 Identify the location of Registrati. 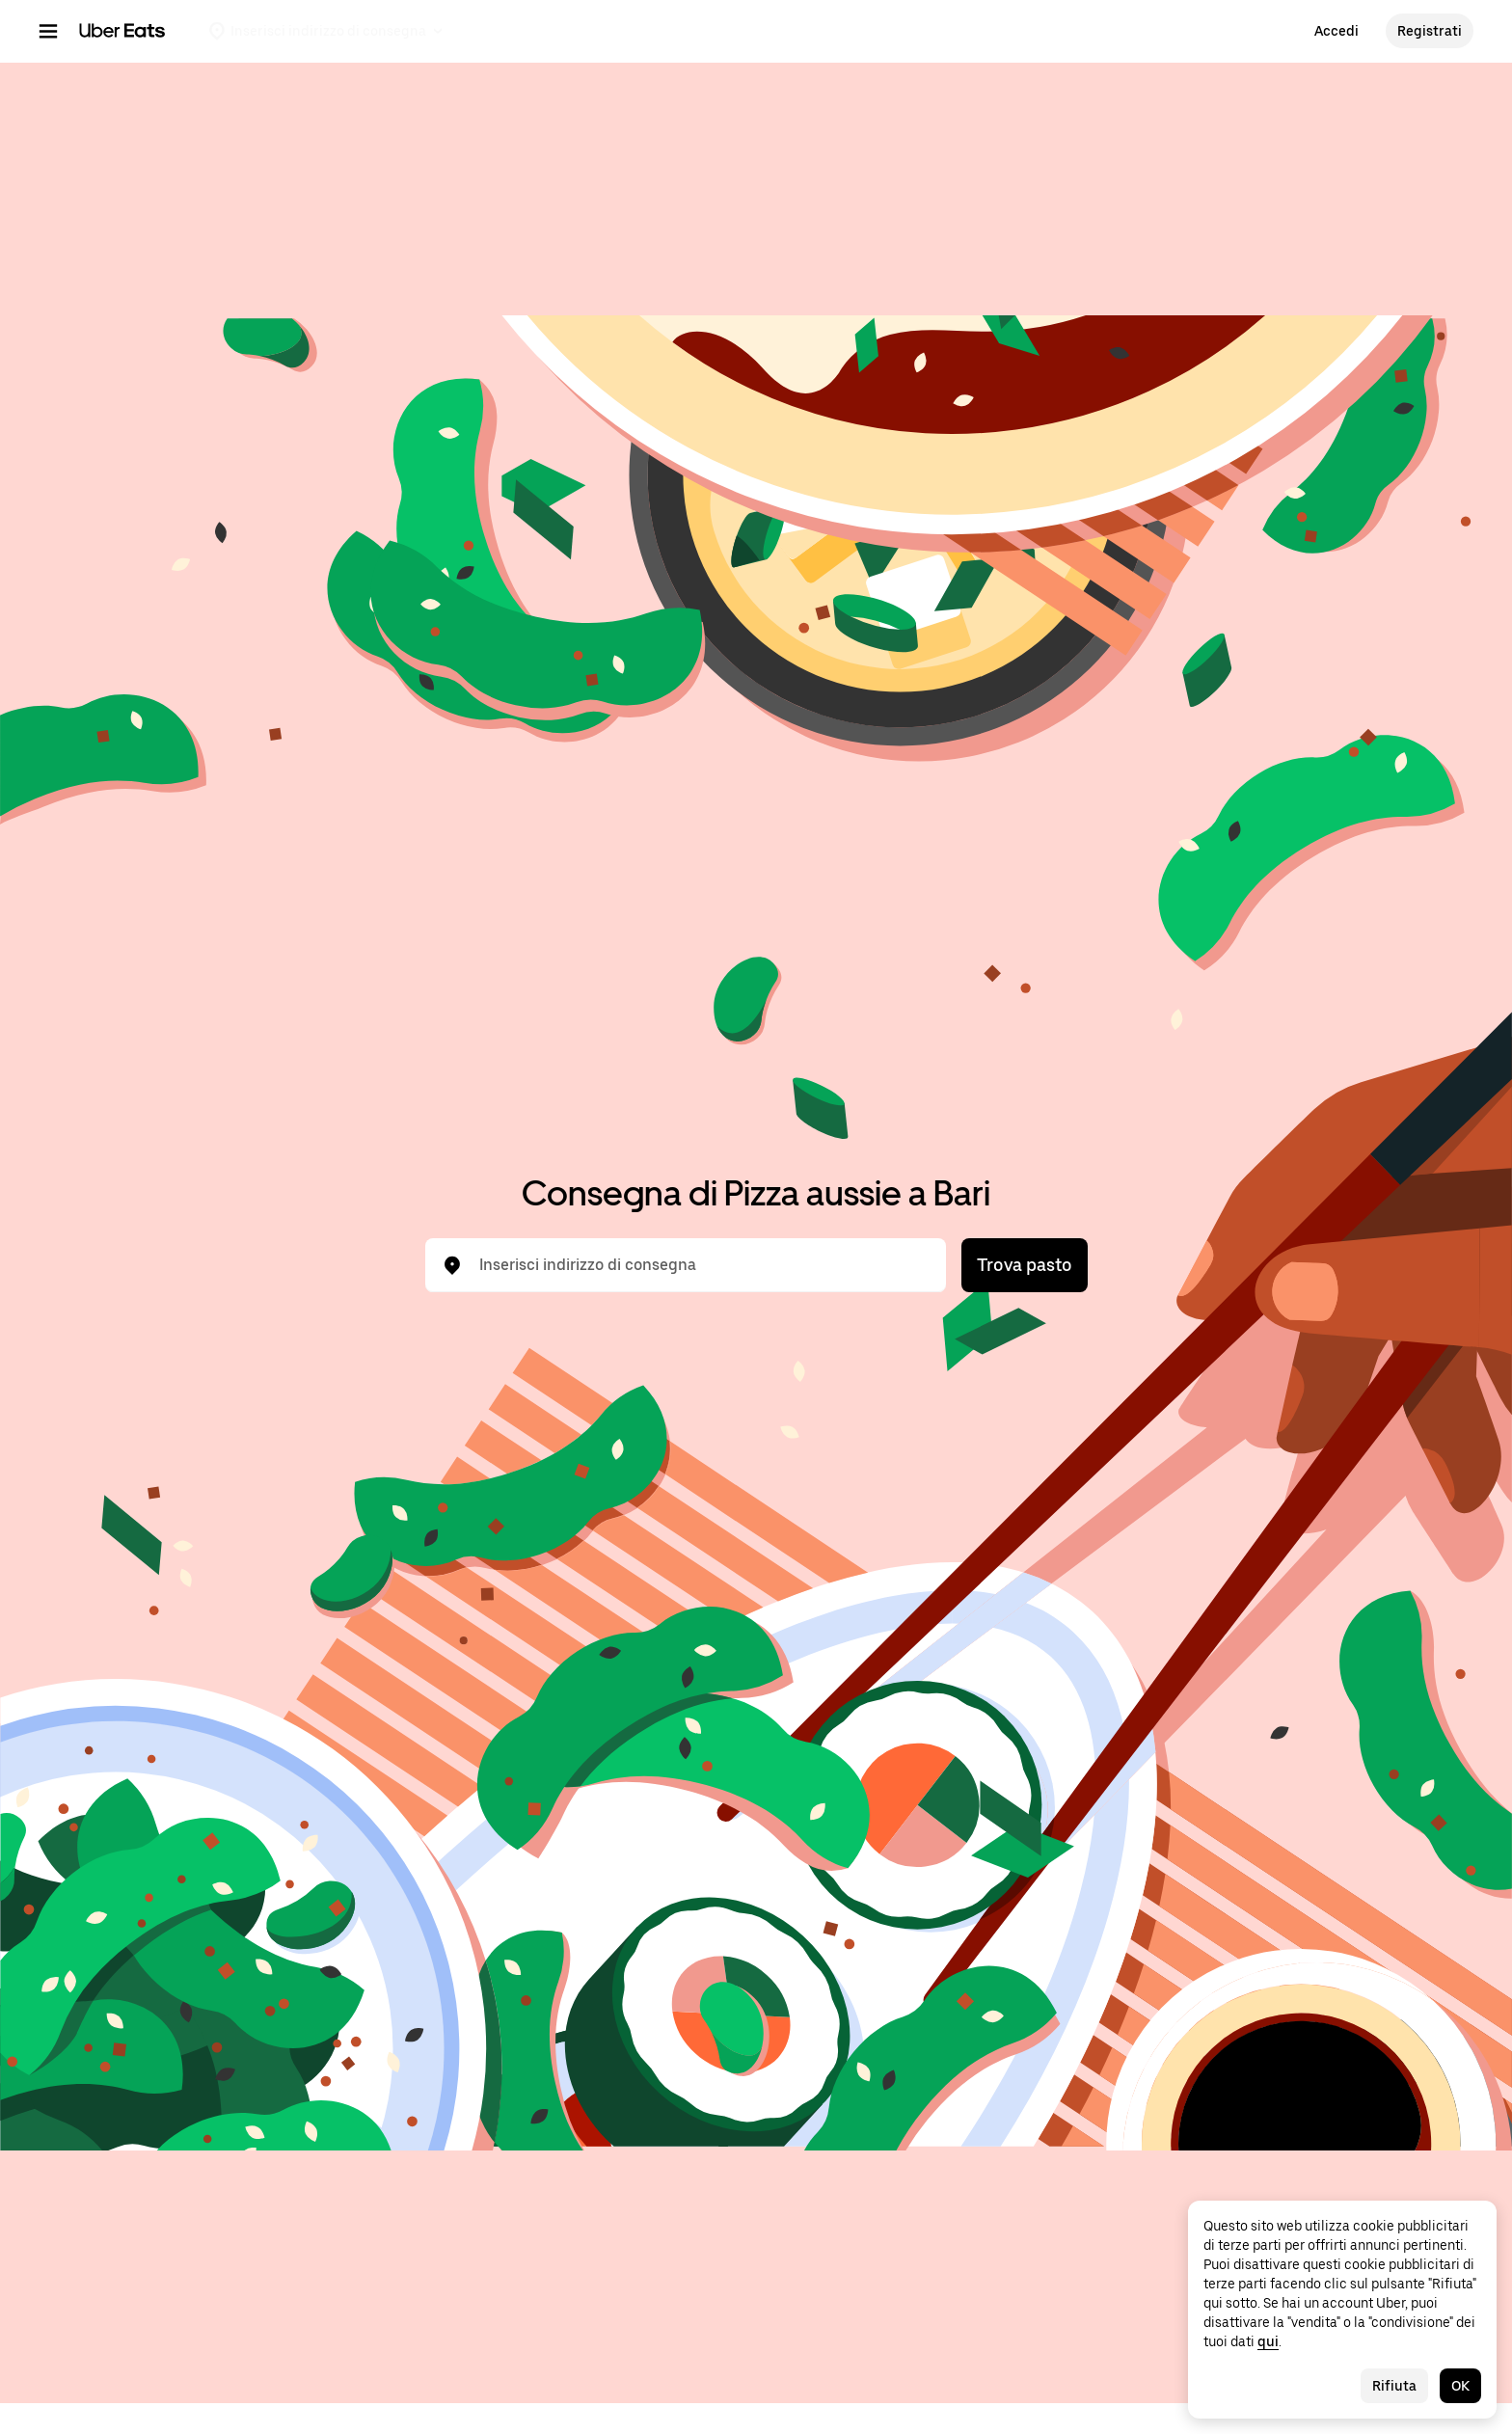
(1429, 31).